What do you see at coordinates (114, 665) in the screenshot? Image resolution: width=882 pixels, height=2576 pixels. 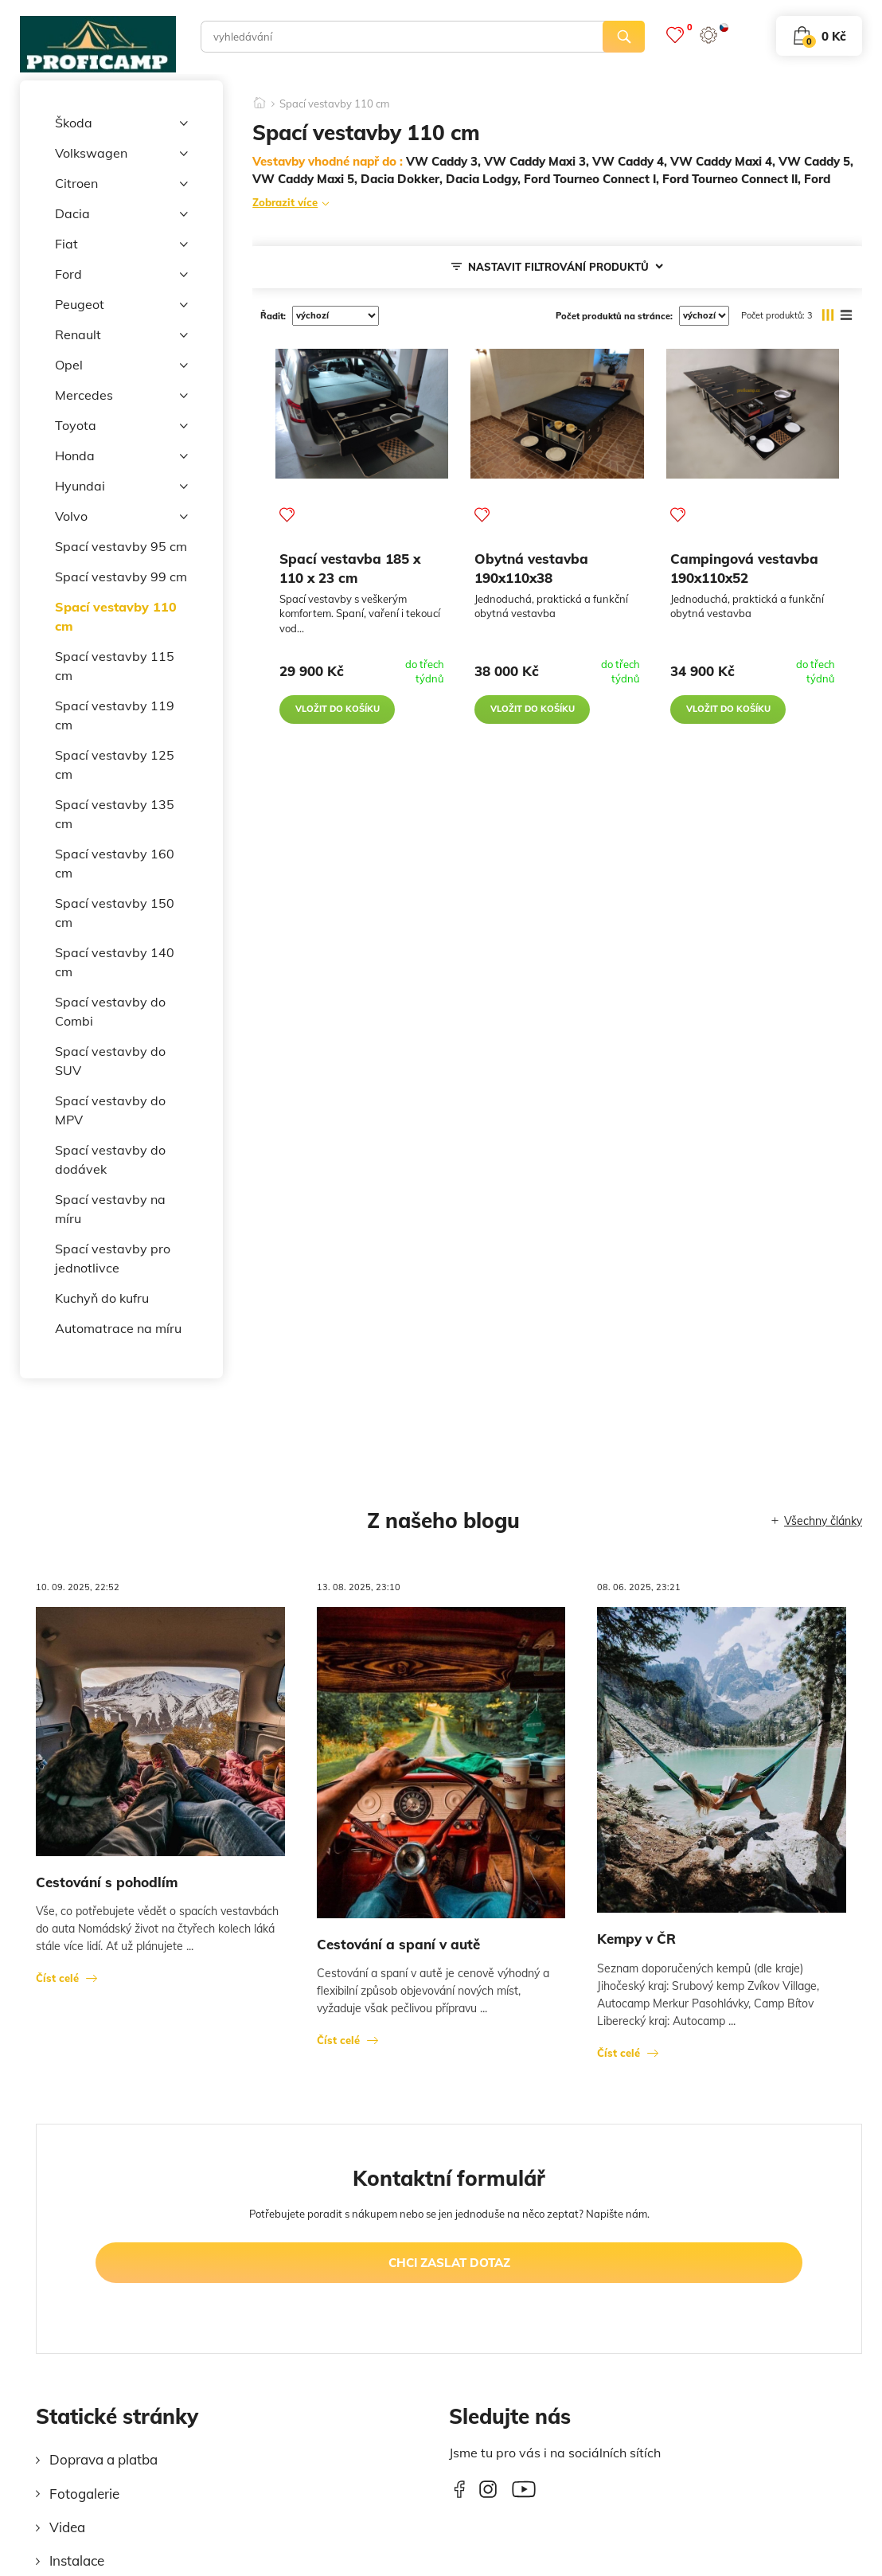 I see `Spací vestavby 115 cm` at bounding box center [114, 665].